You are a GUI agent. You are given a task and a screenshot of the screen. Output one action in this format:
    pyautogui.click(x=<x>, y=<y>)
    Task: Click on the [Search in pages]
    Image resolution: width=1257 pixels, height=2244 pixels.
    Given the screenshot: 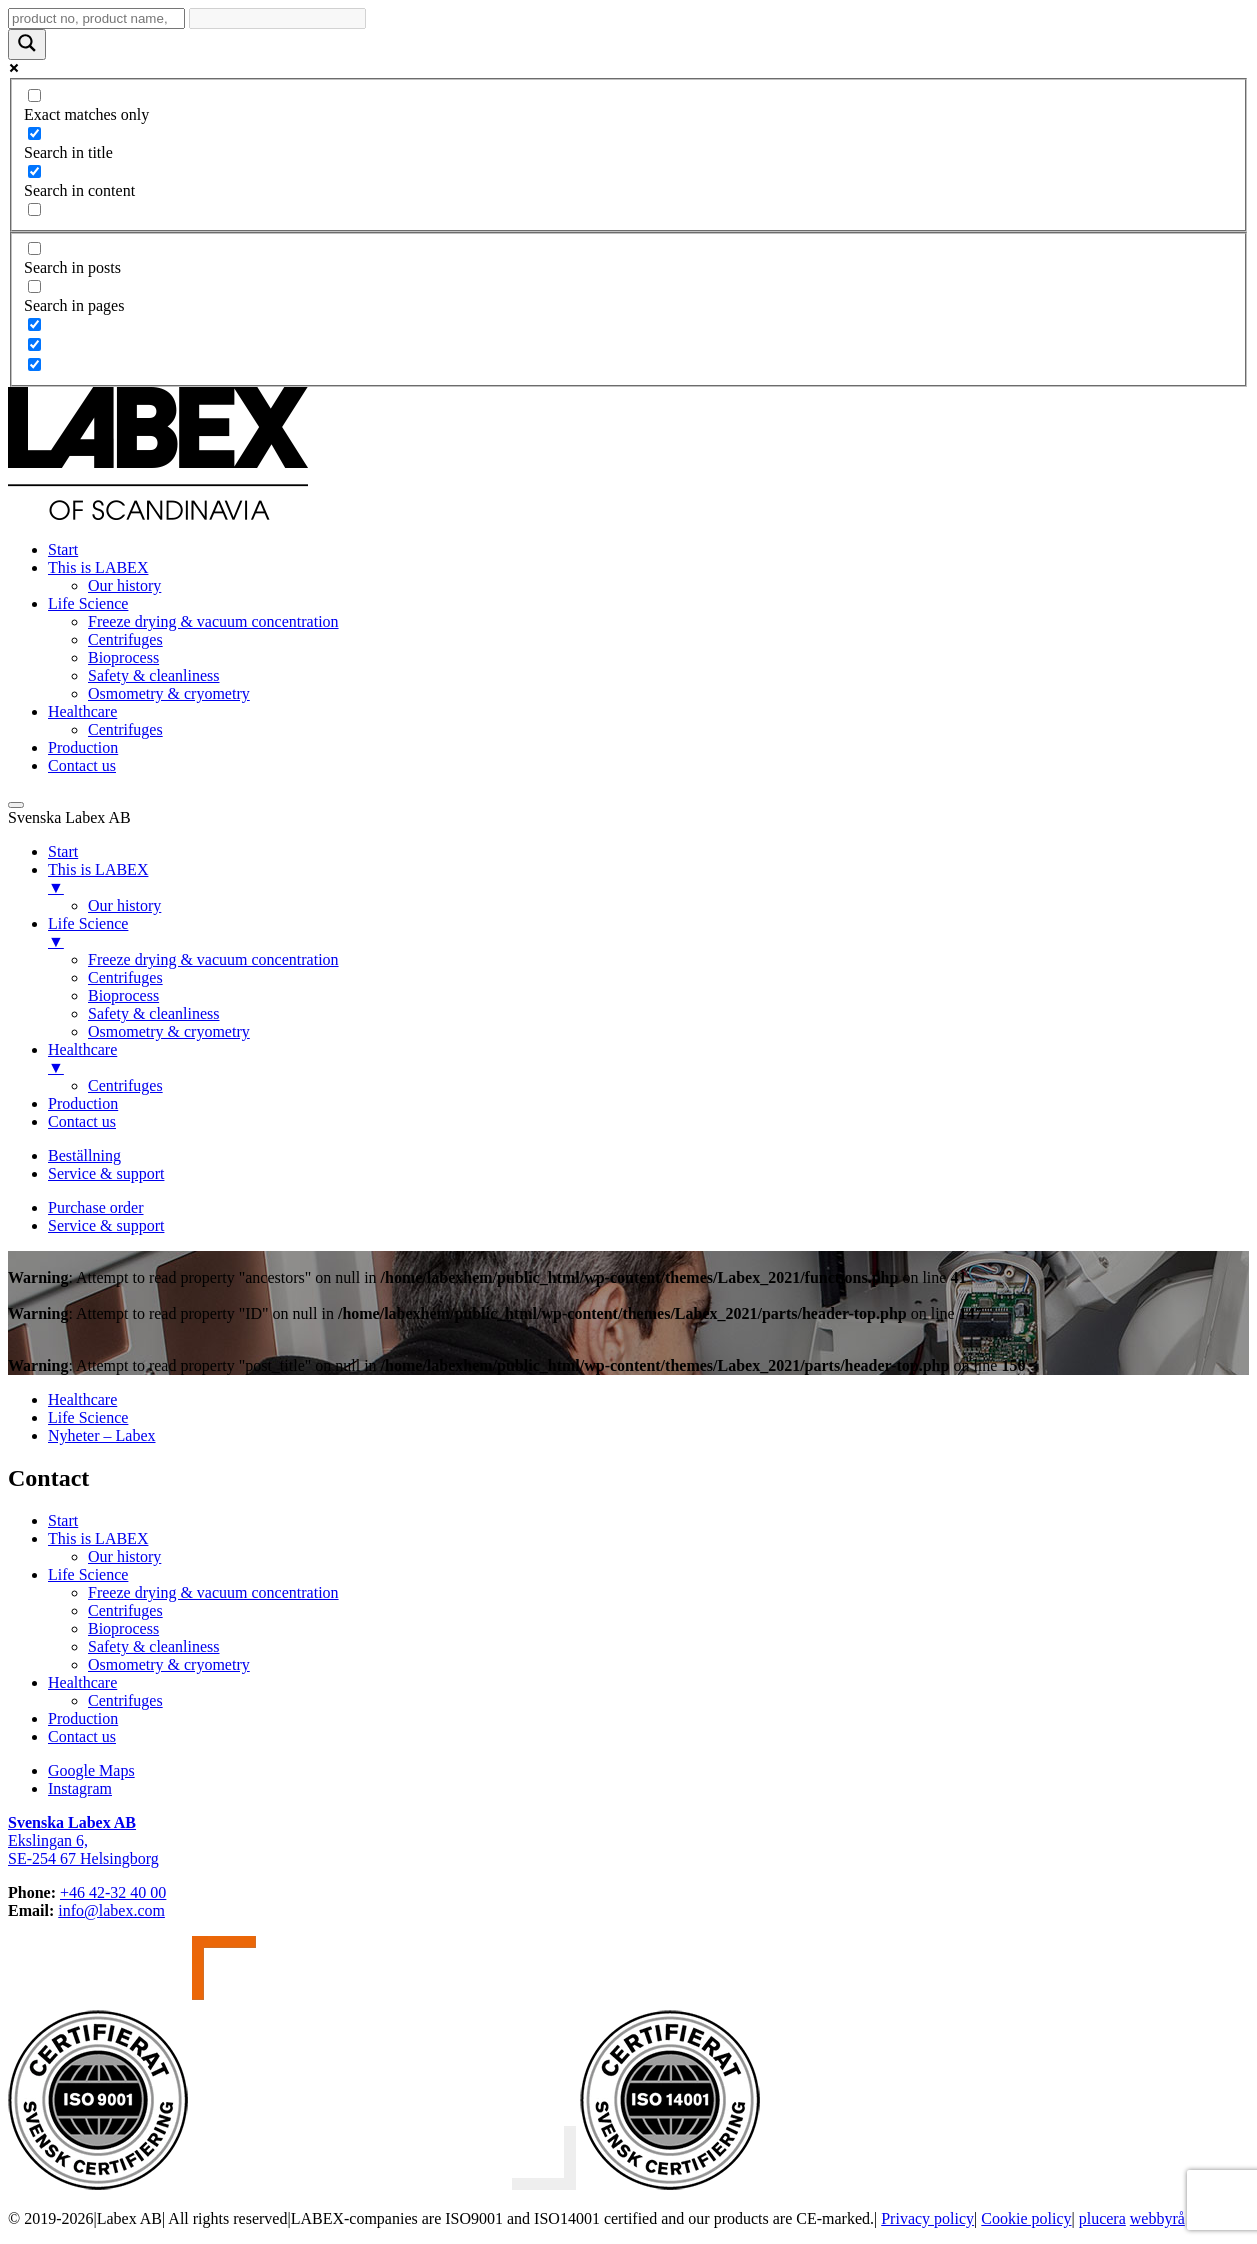 What is the action you would take?
    pyautogui.click(x=34, y=286)
    